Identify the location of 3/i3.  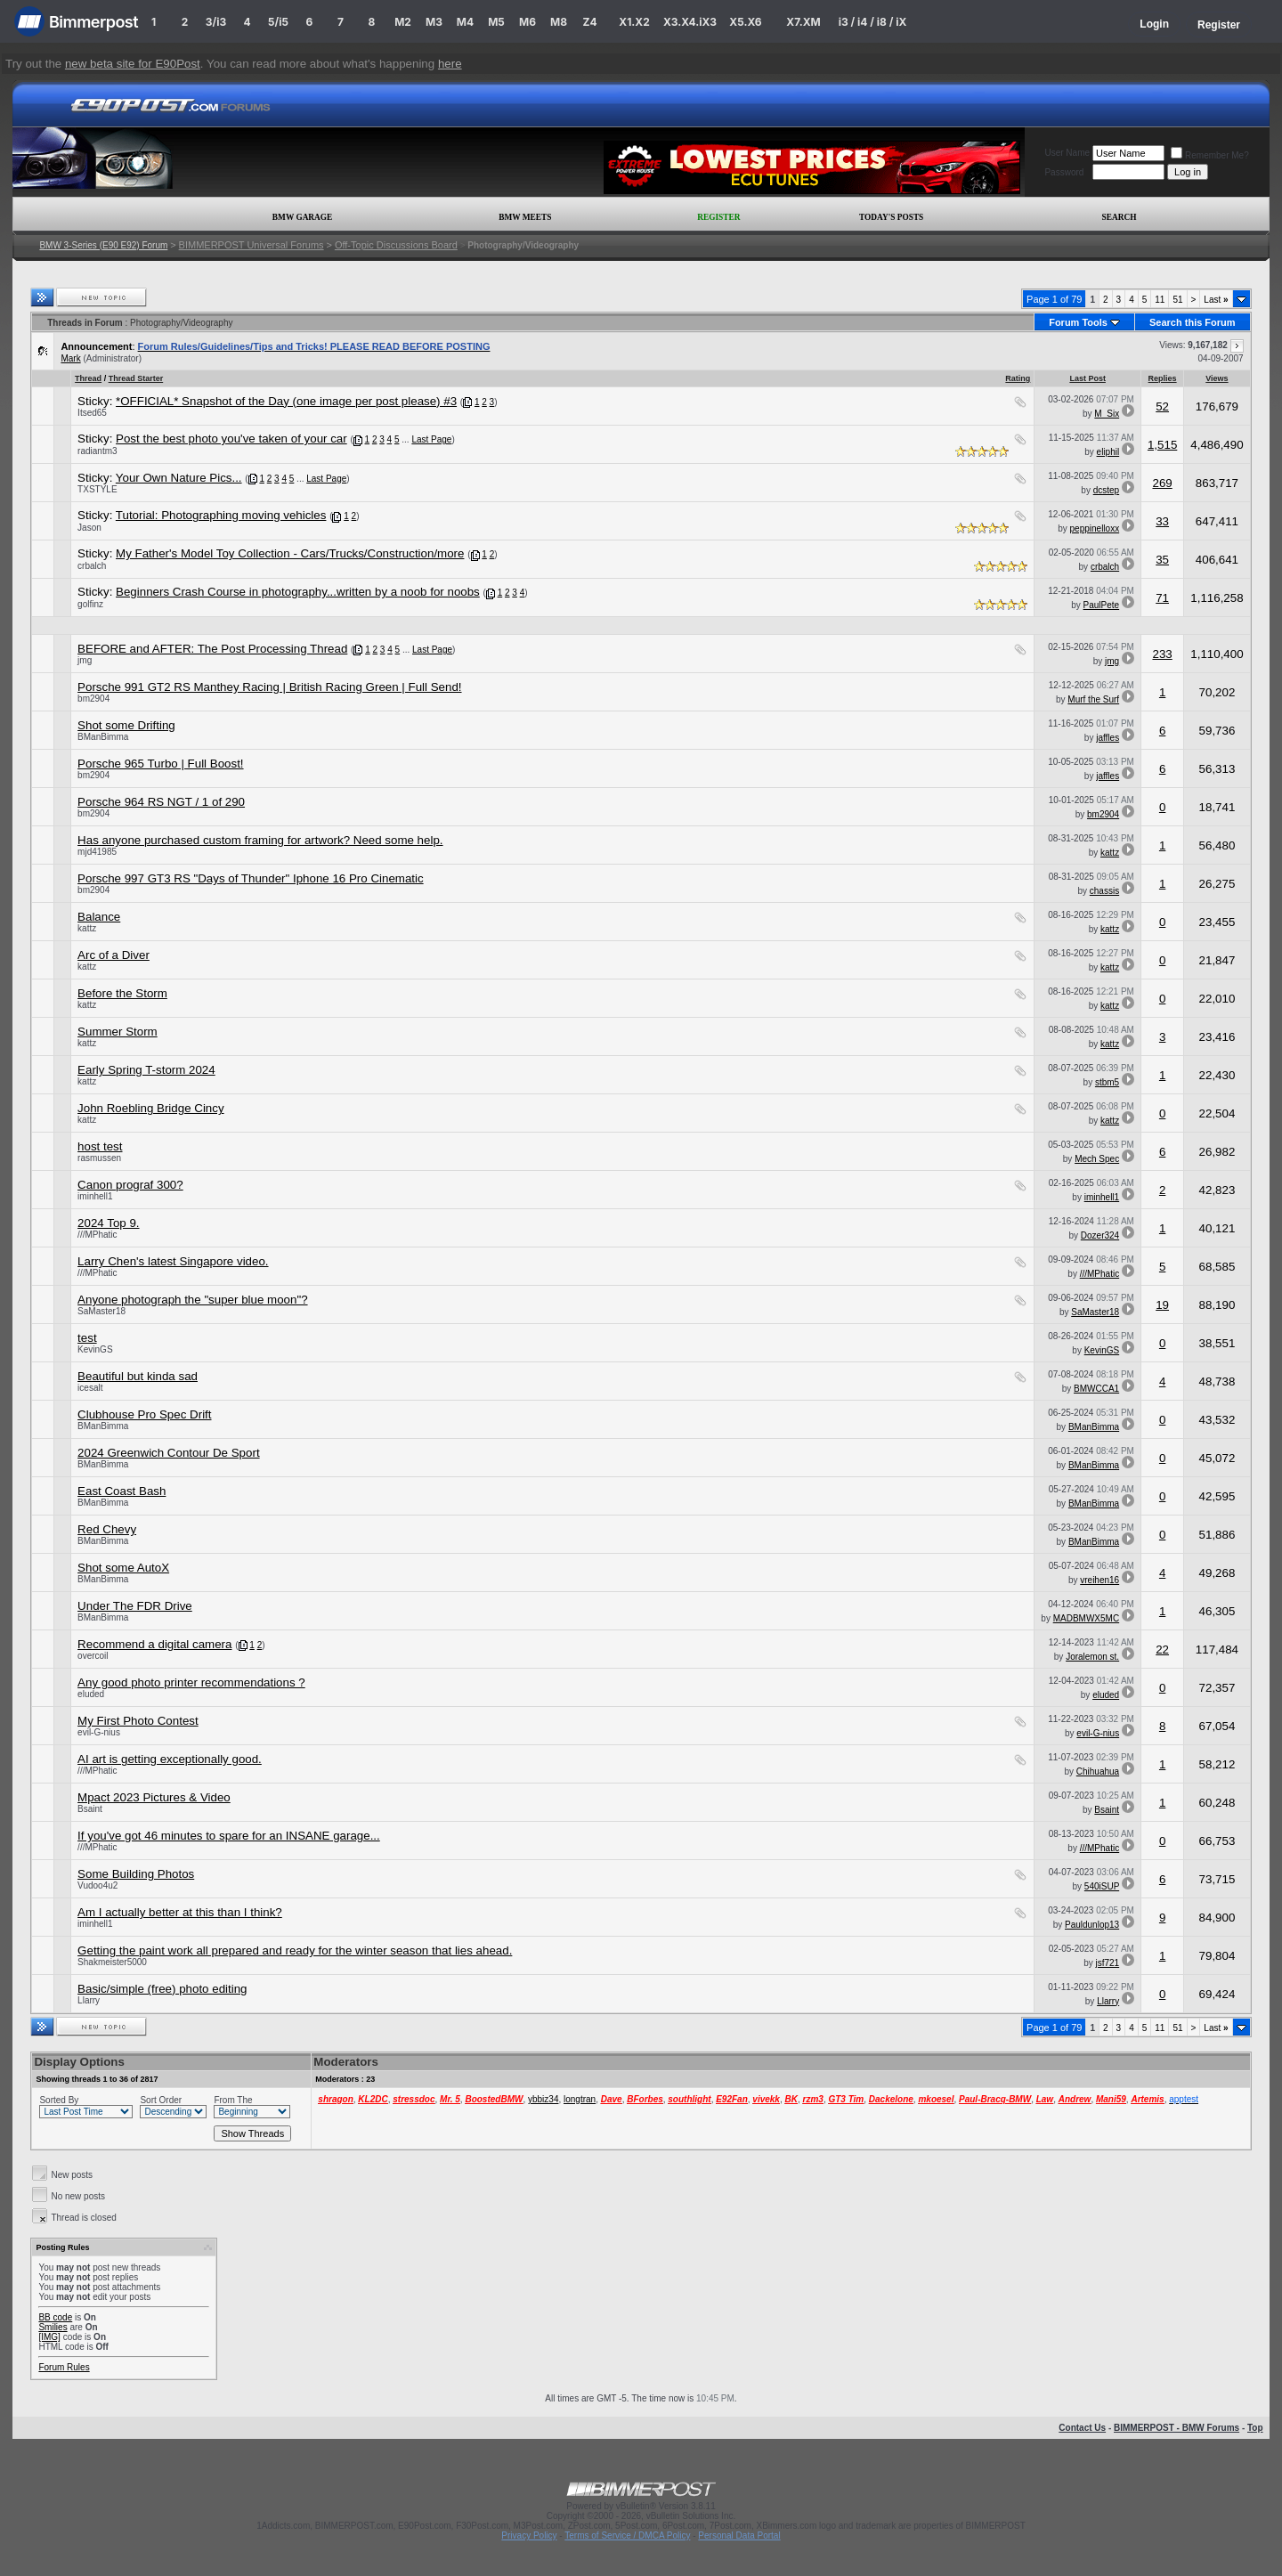
(216, 21).